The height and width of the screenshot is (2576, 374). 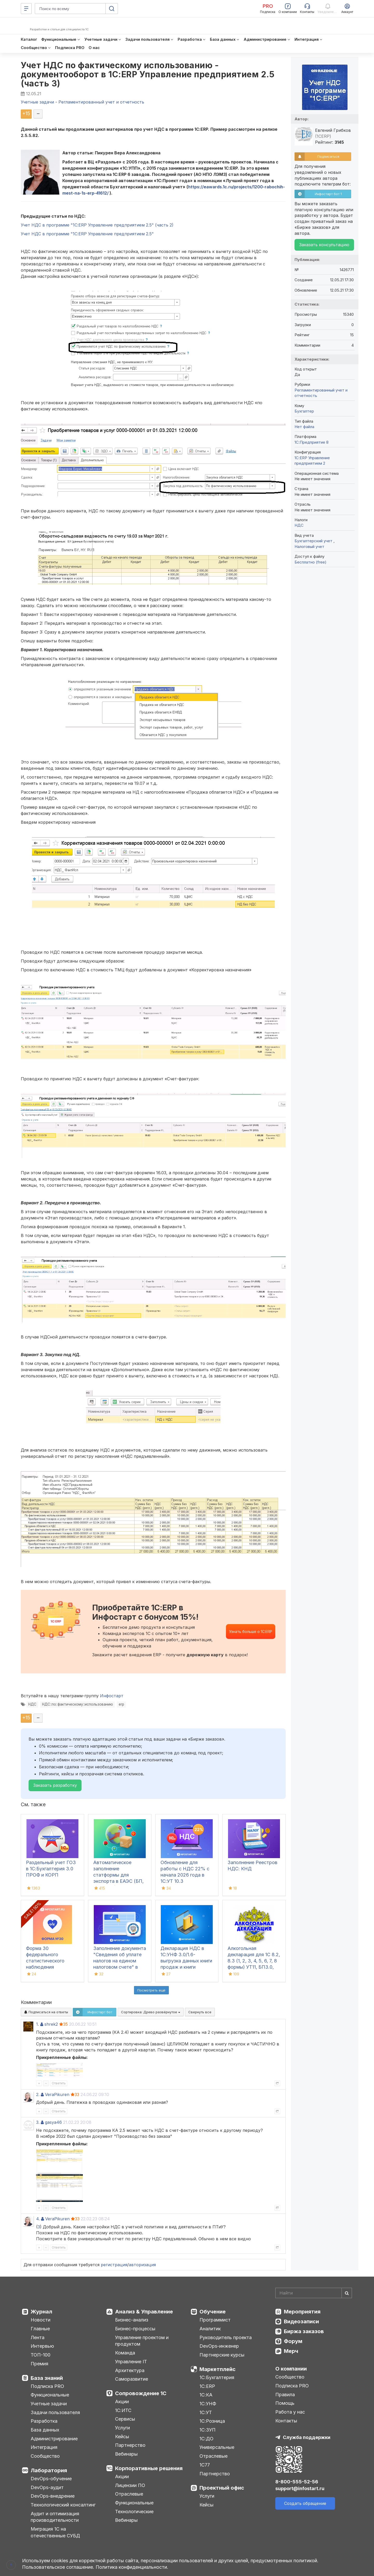 I want to click on 1С:ЗУП, so click(x=207, y=2430).